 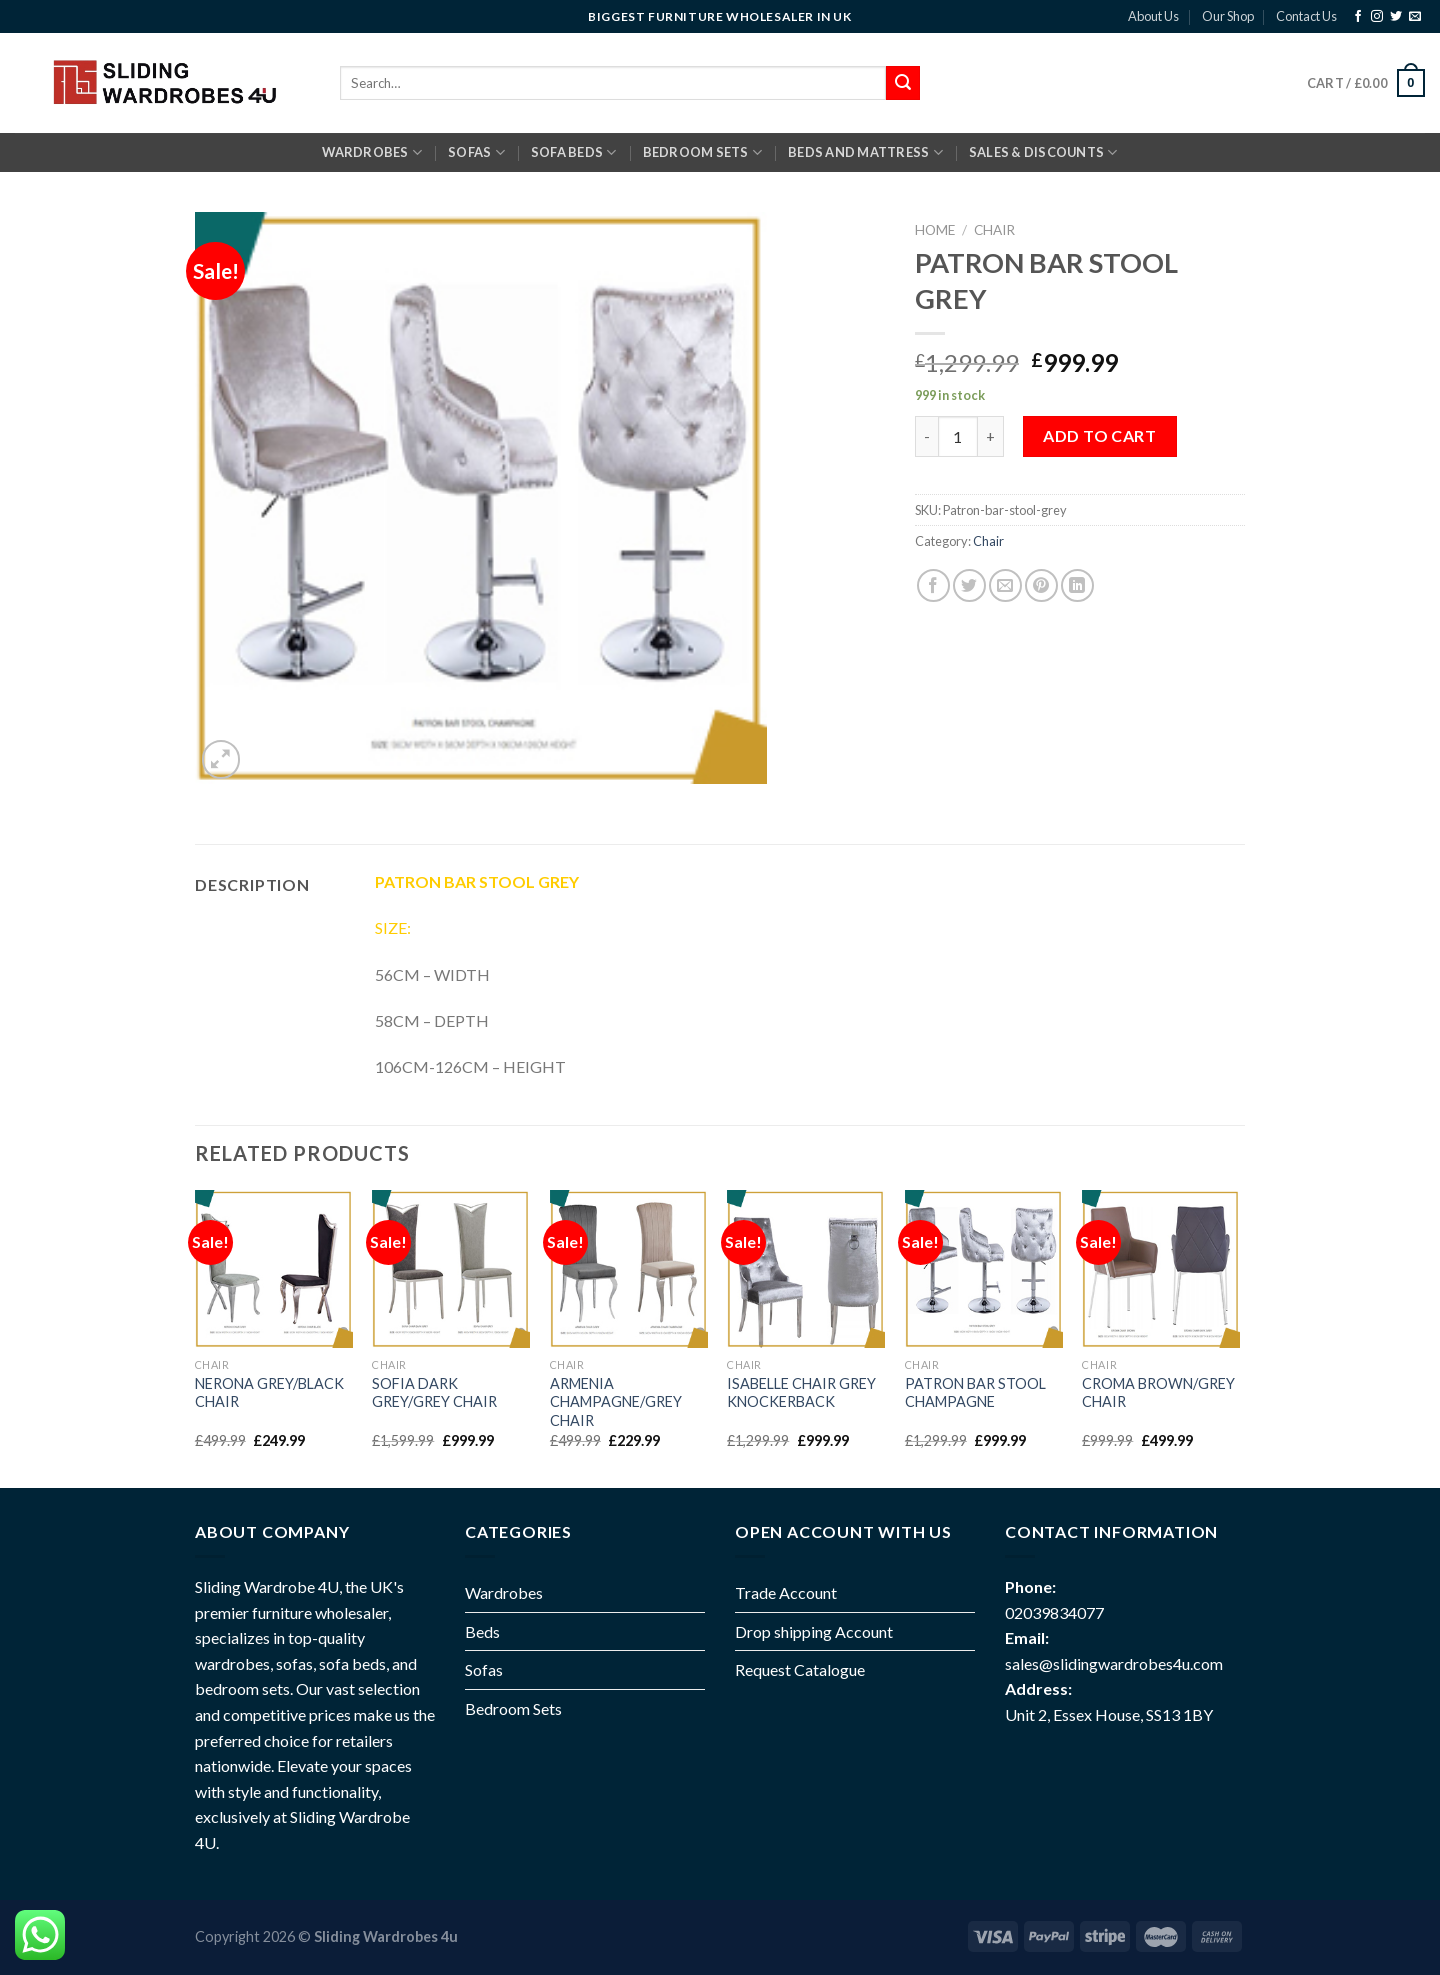 What do you see at coordinates (801, 1393) in the screenshot?
I see `ISABELLE CHAIR GREY KNOCKERBACK` at bounding box center [801, 1393].